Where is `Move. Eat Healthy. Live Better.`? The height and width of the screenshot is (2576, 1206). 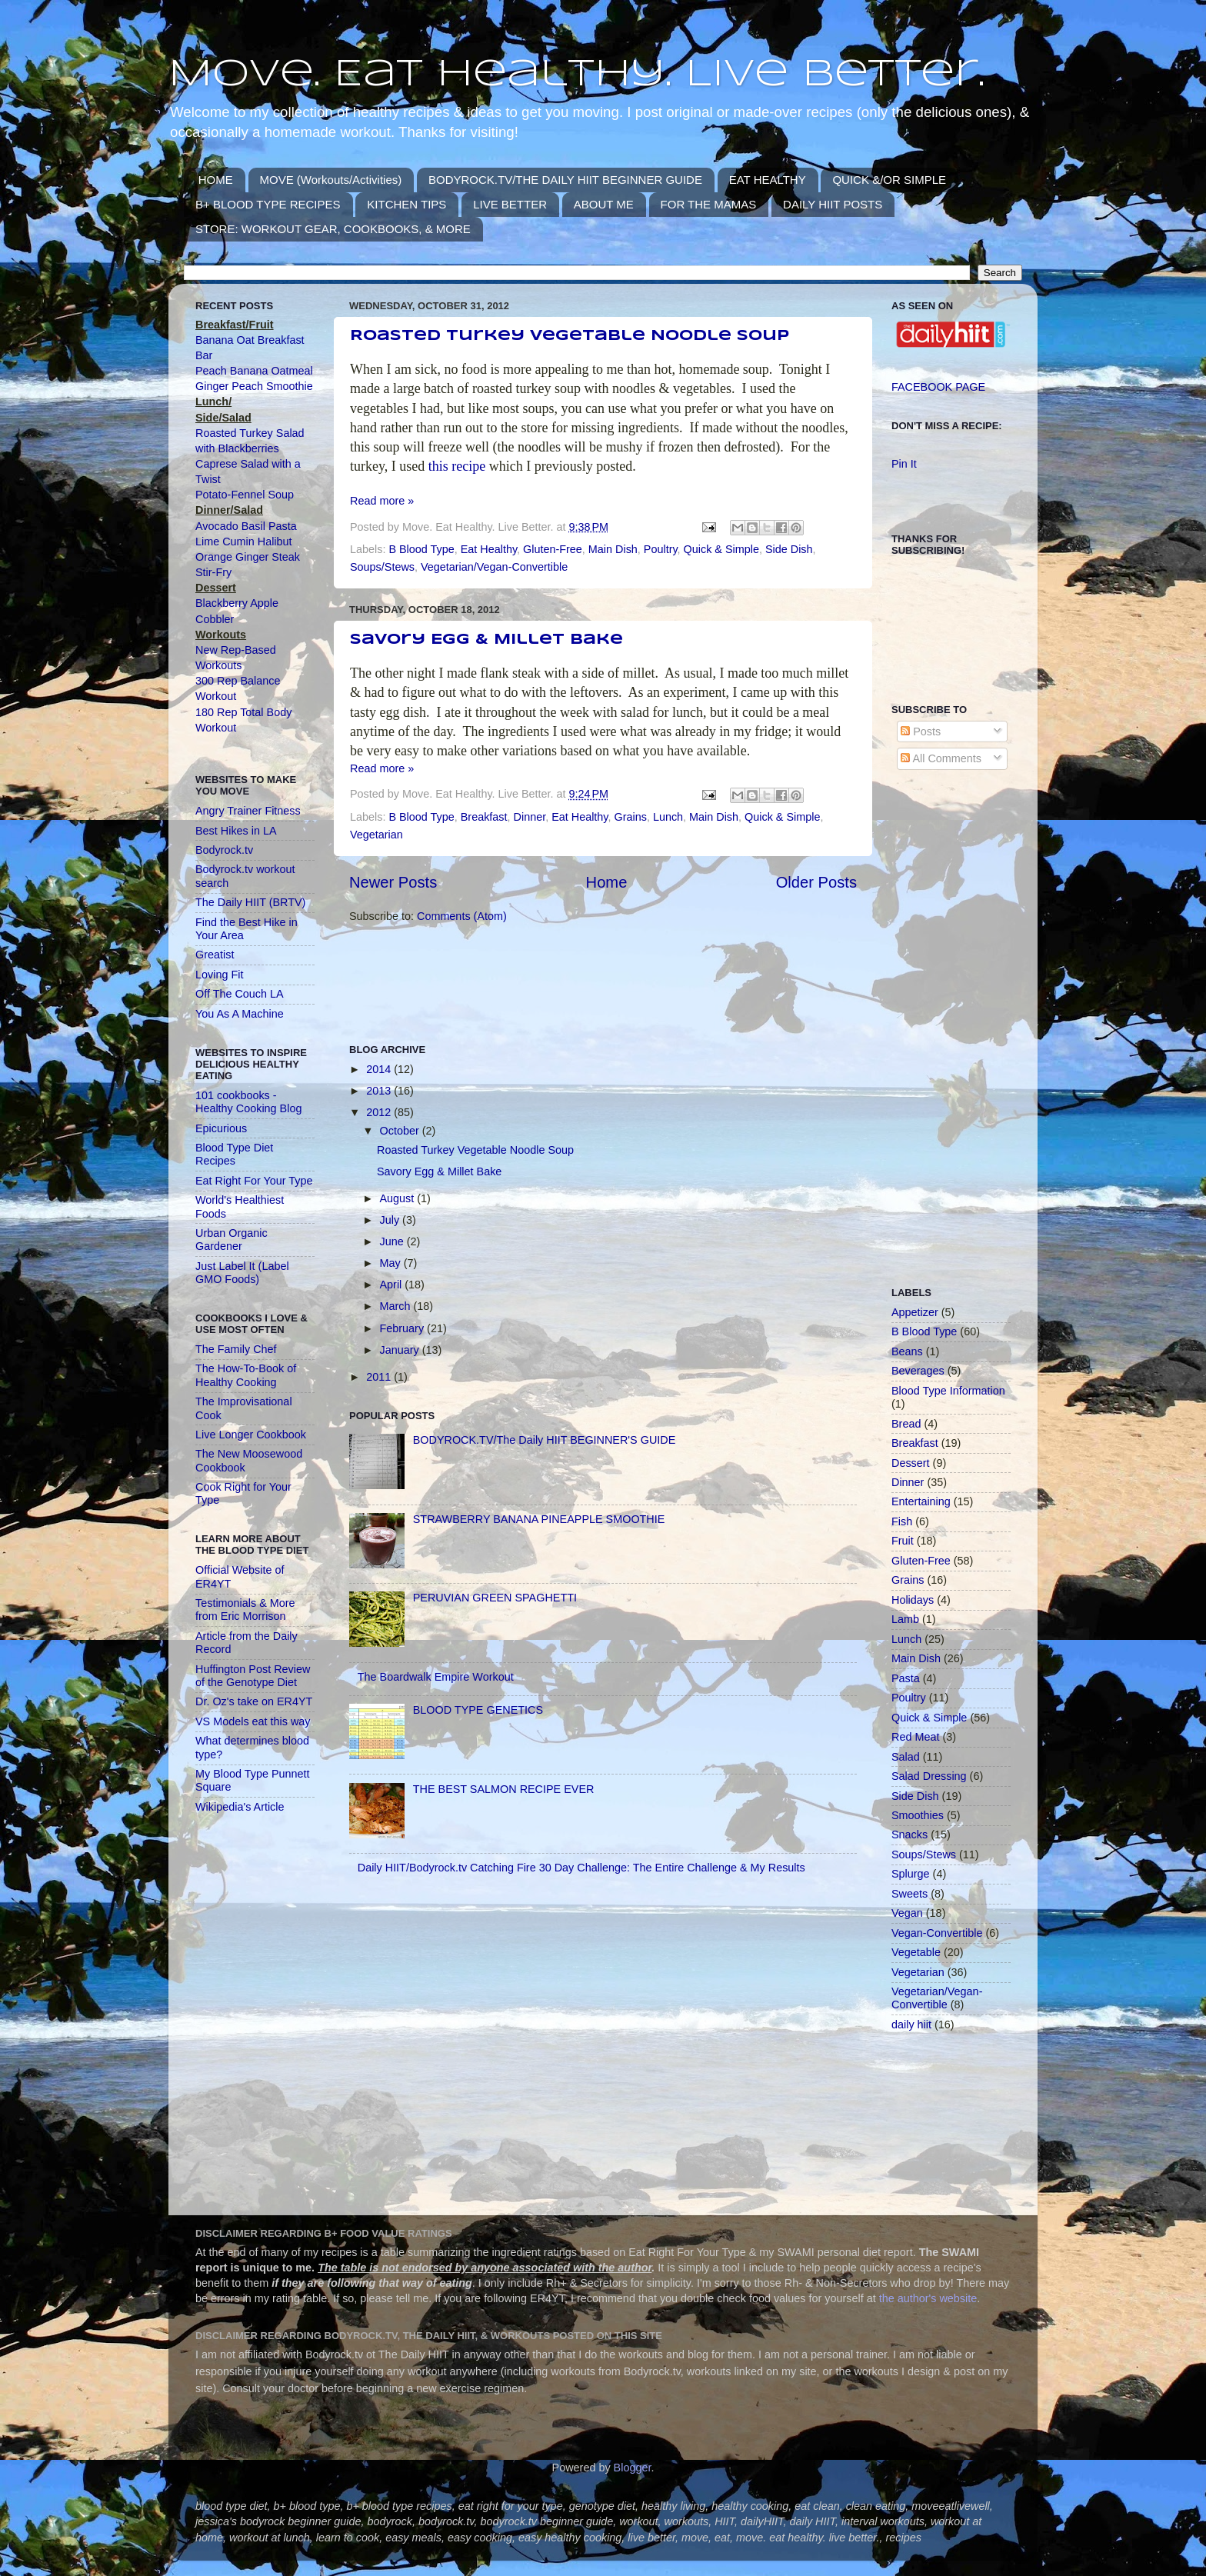
Move. Eat Healthy. Live Better. is located at coordinates (576, 75).